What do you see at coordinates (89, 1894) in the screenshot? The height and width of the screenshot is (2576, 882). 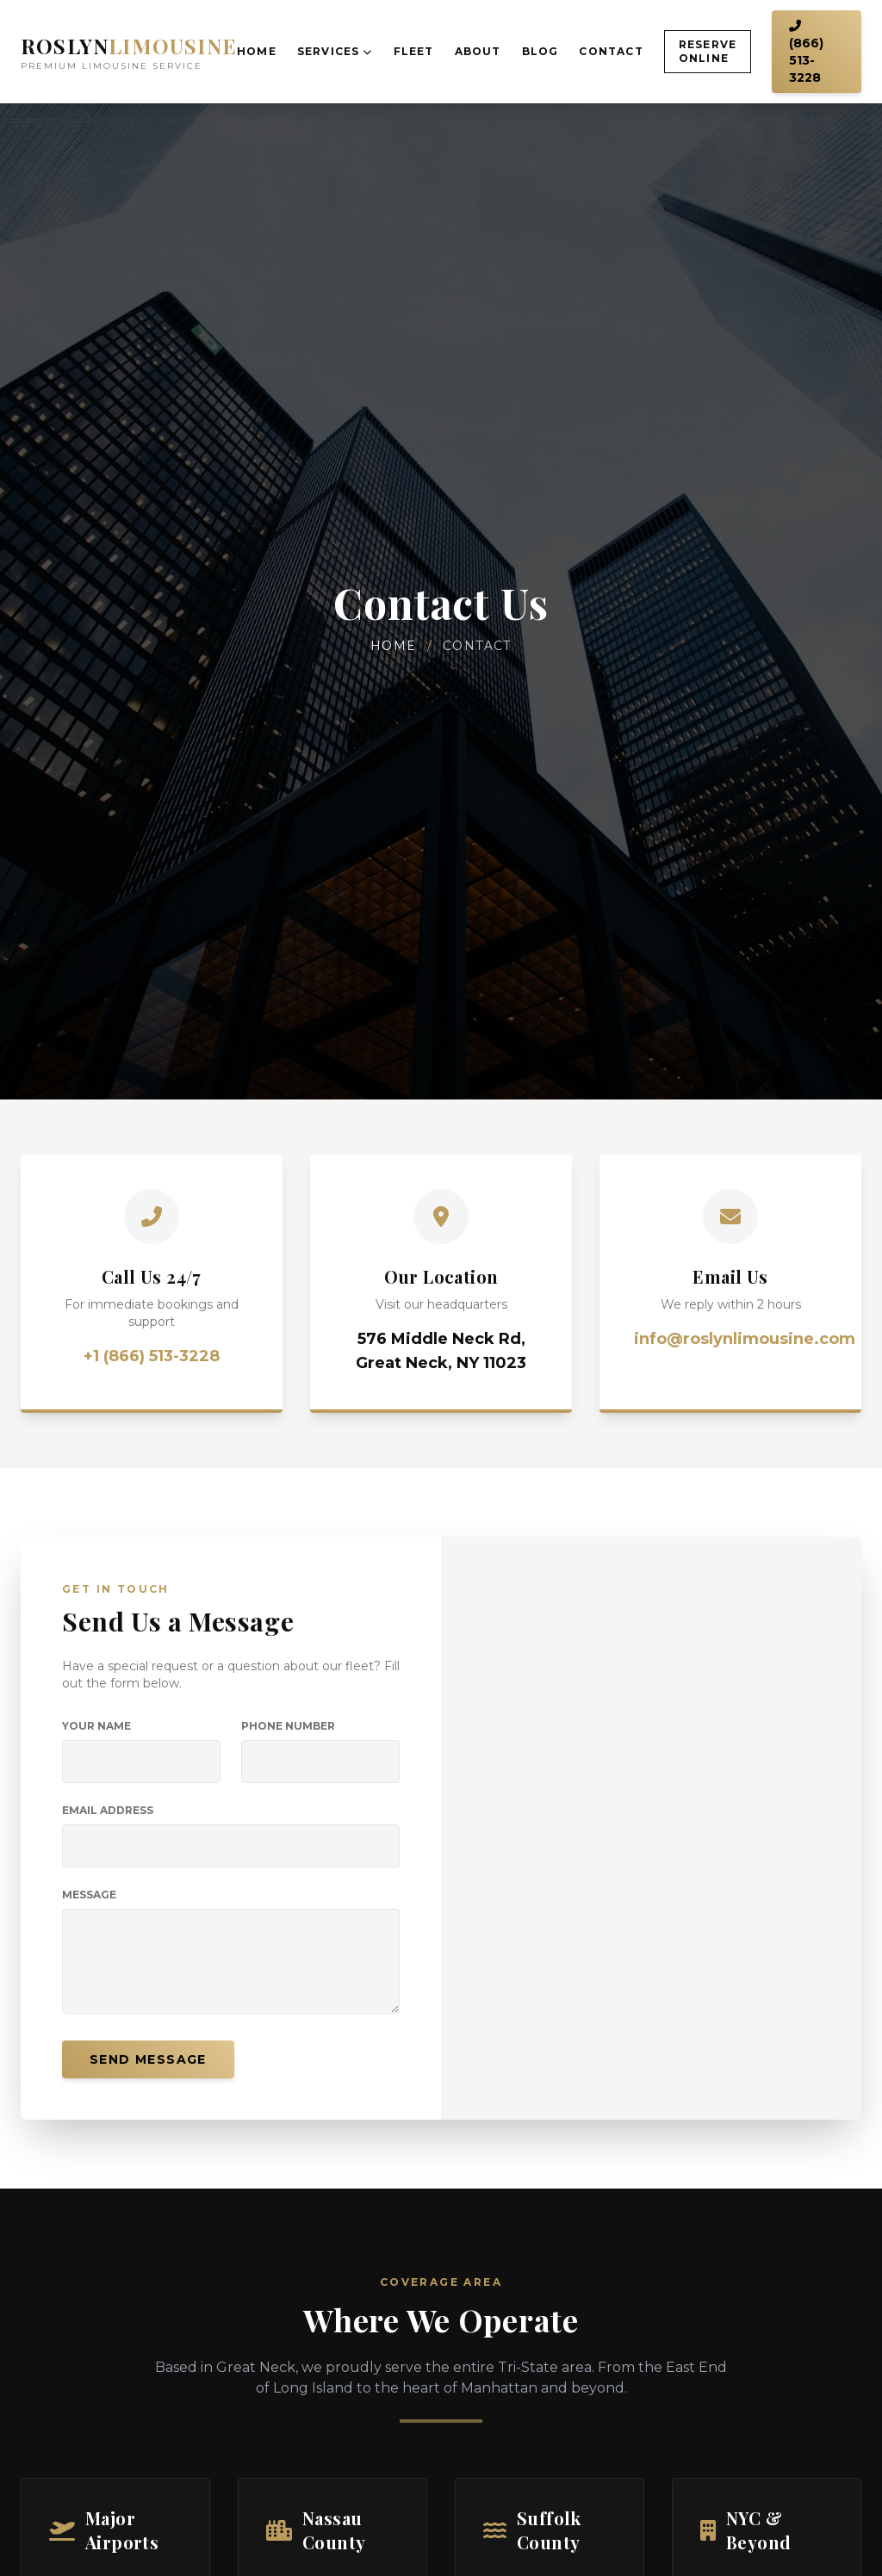 I see `Message` at bounding box center [89, 1894].